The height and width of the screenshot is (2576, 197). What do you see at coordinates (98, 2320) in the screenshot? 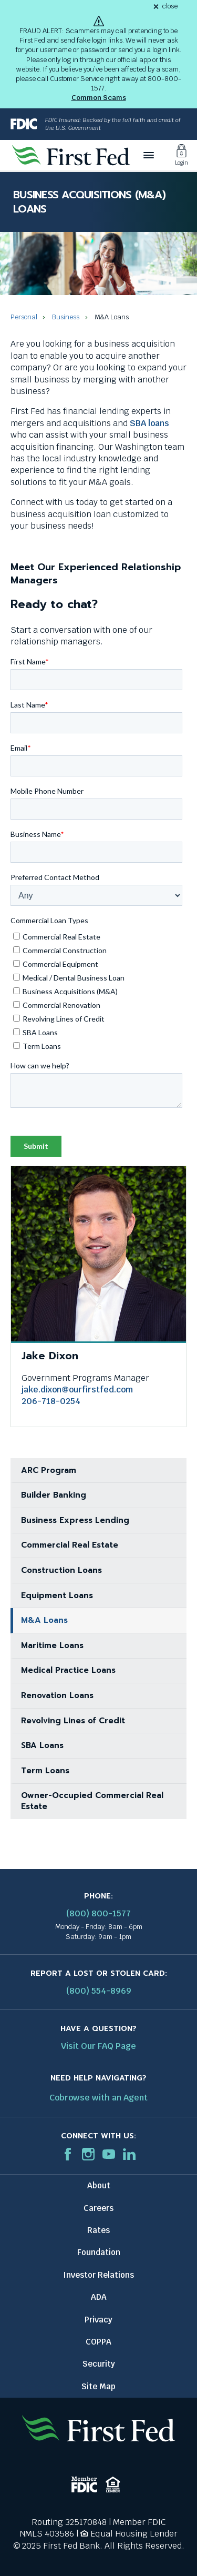
I see `Privacy` at bounding box center [98, 2320].